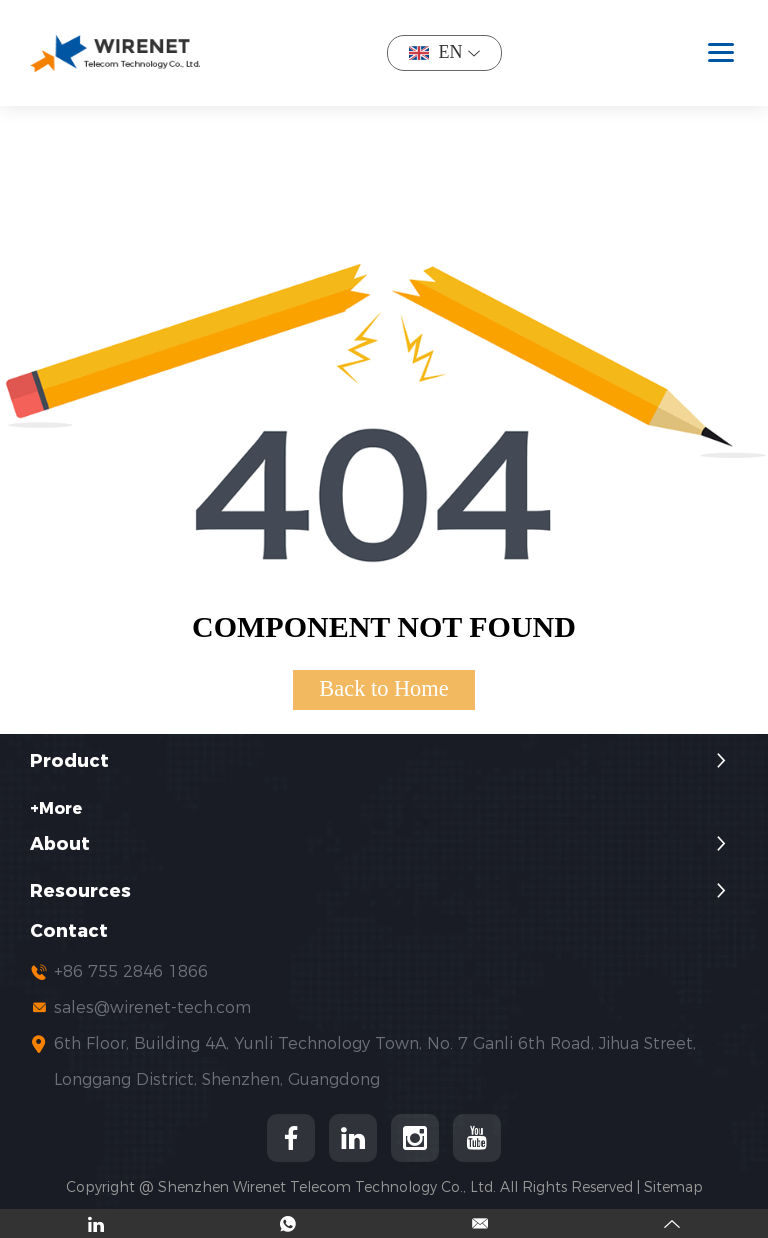  I want to click on About, so click(60, 844).